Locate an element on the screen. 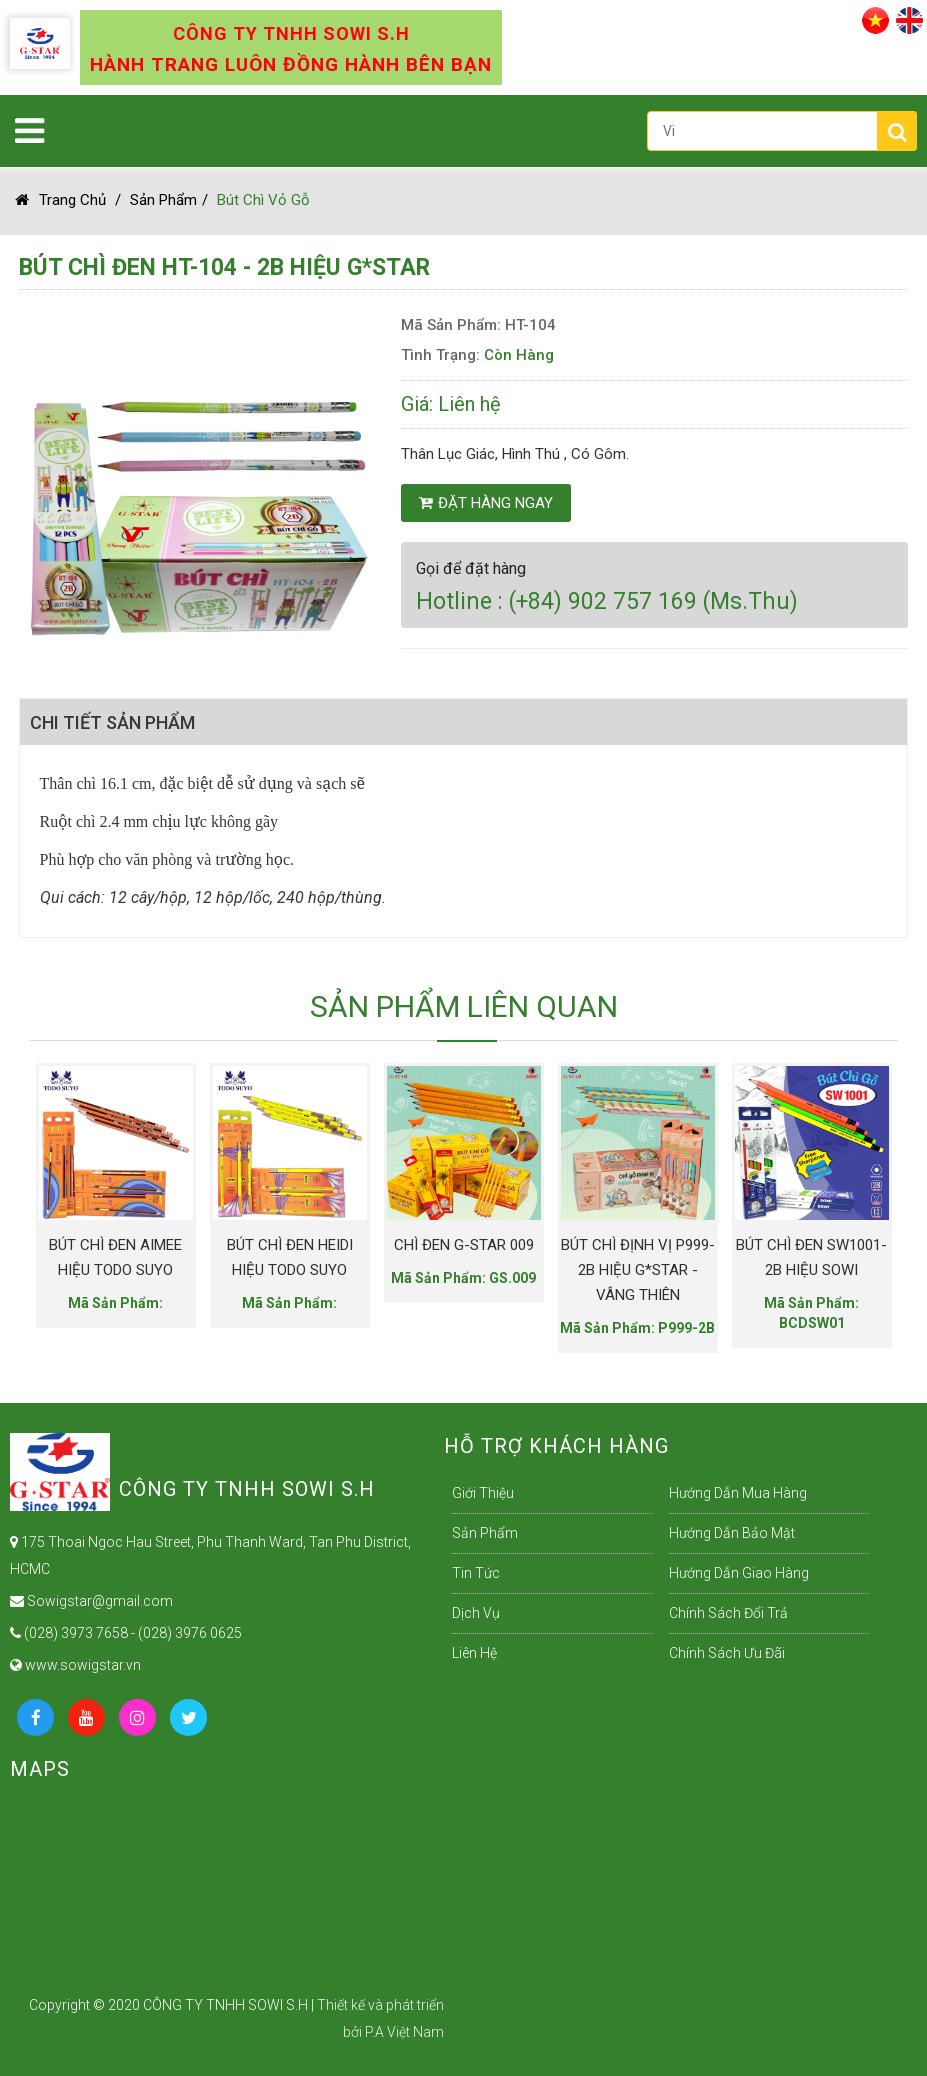  Hướng dẫn bảo mật is located at coordinates (732, 1533).